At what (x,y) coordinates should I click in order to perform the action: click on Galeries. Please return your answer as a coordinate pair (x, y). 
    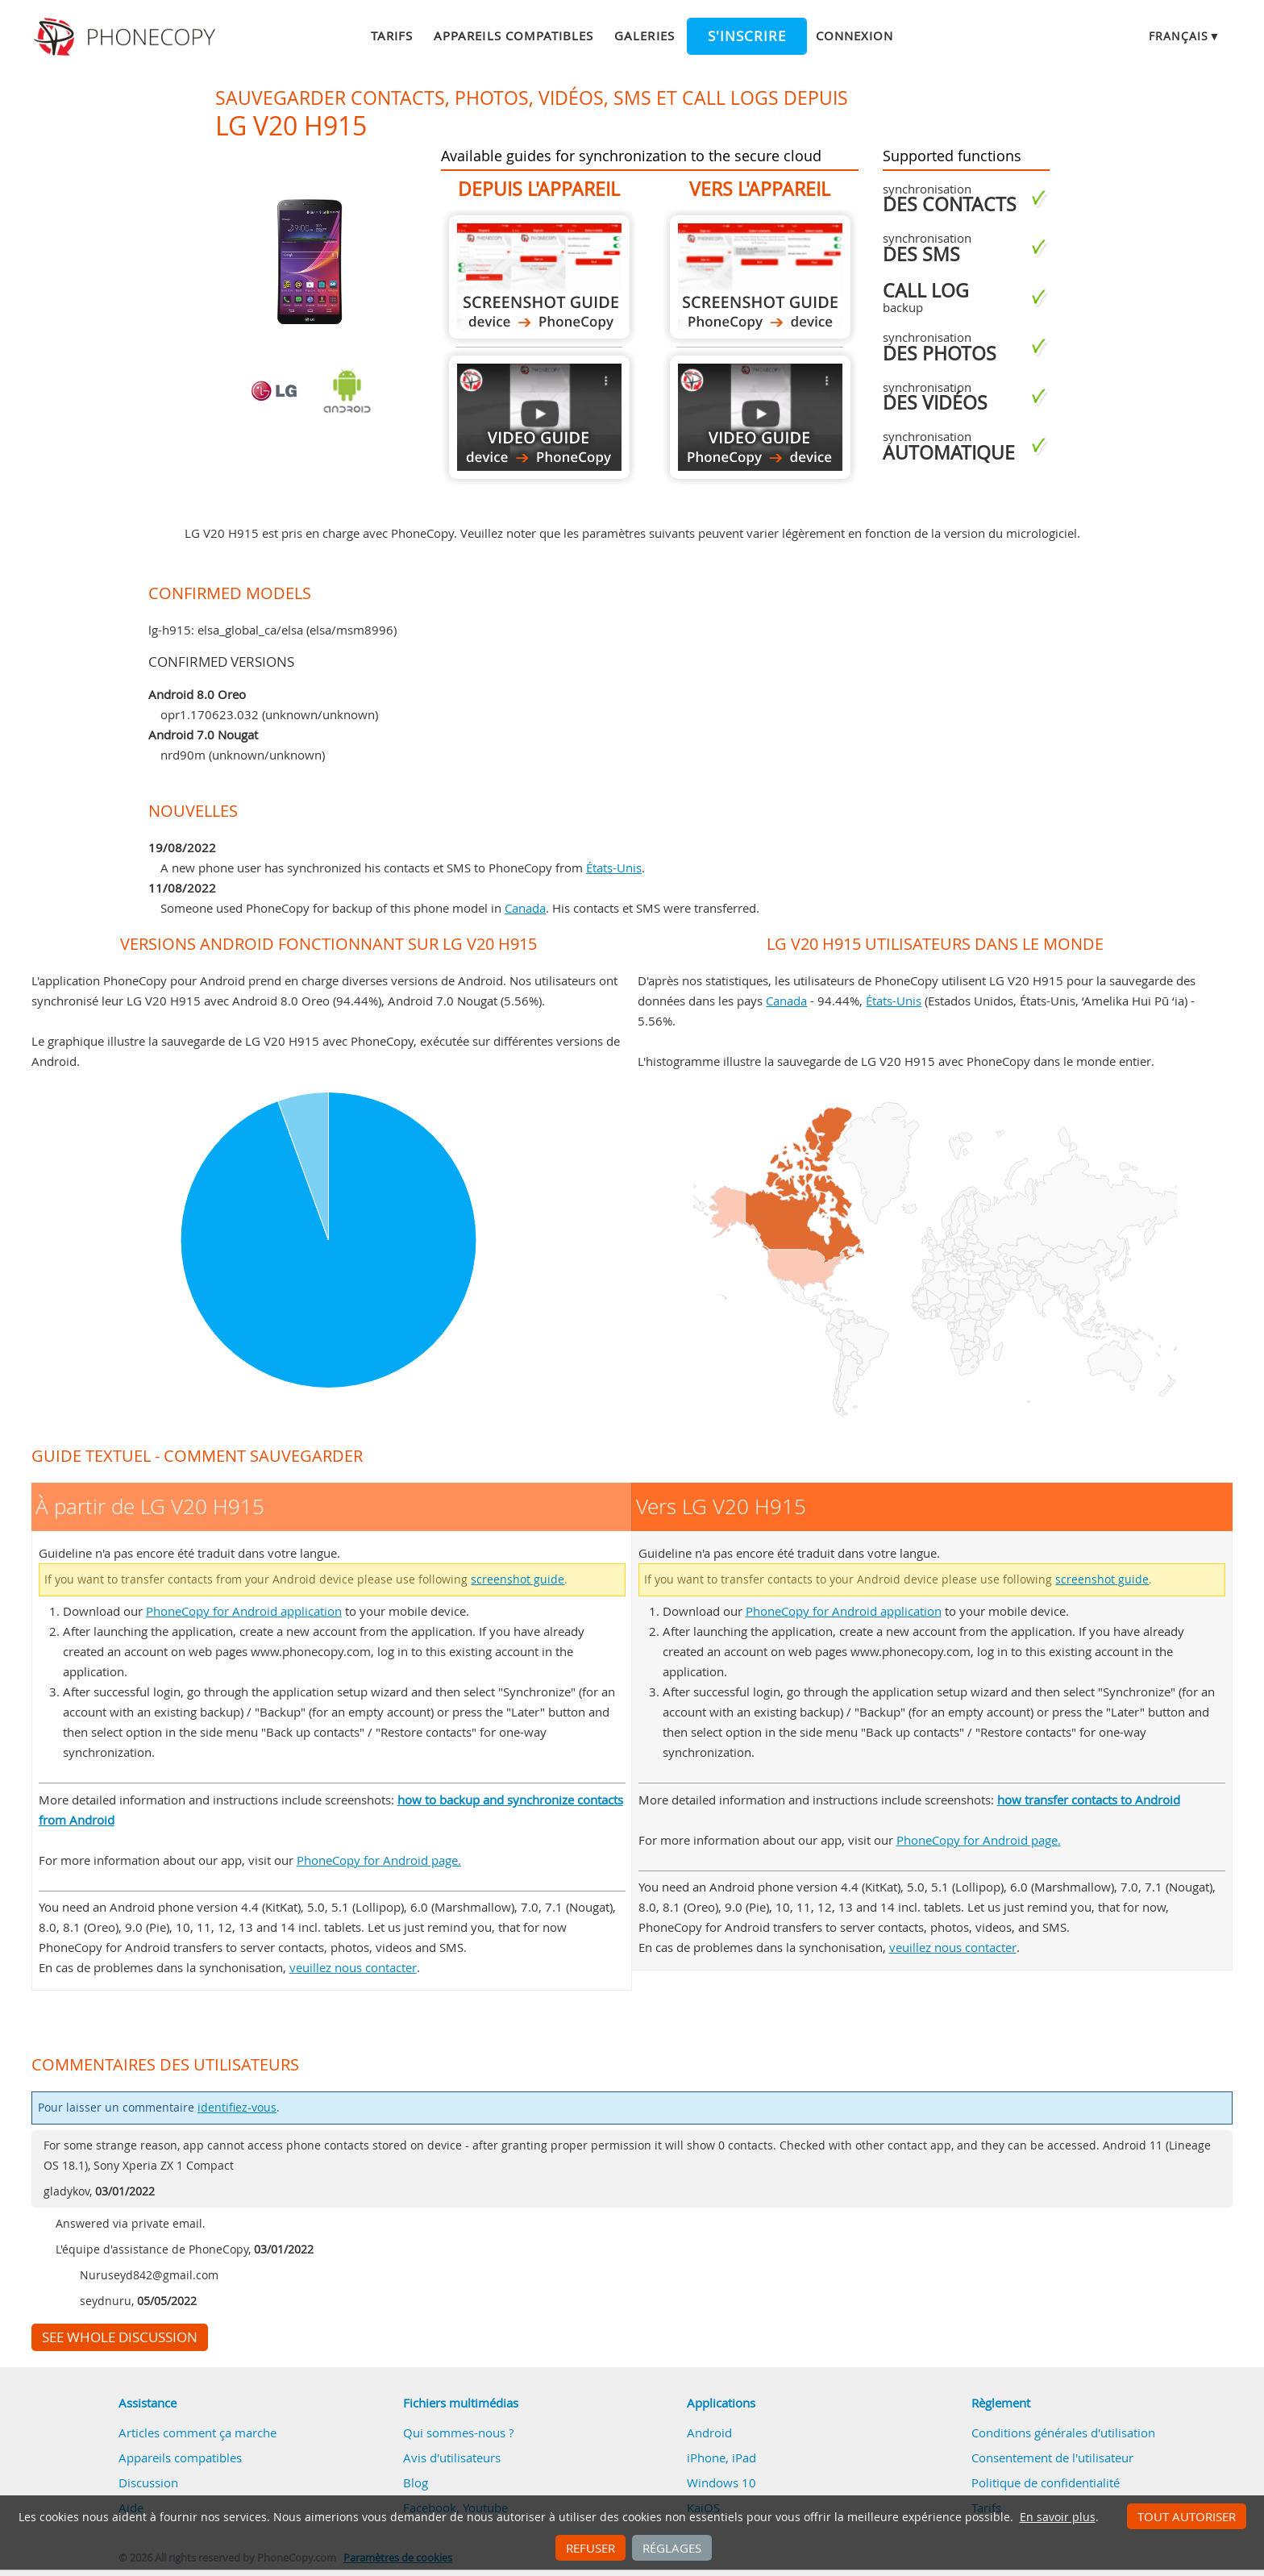
    Looking at the image, I should click on (644, 35).